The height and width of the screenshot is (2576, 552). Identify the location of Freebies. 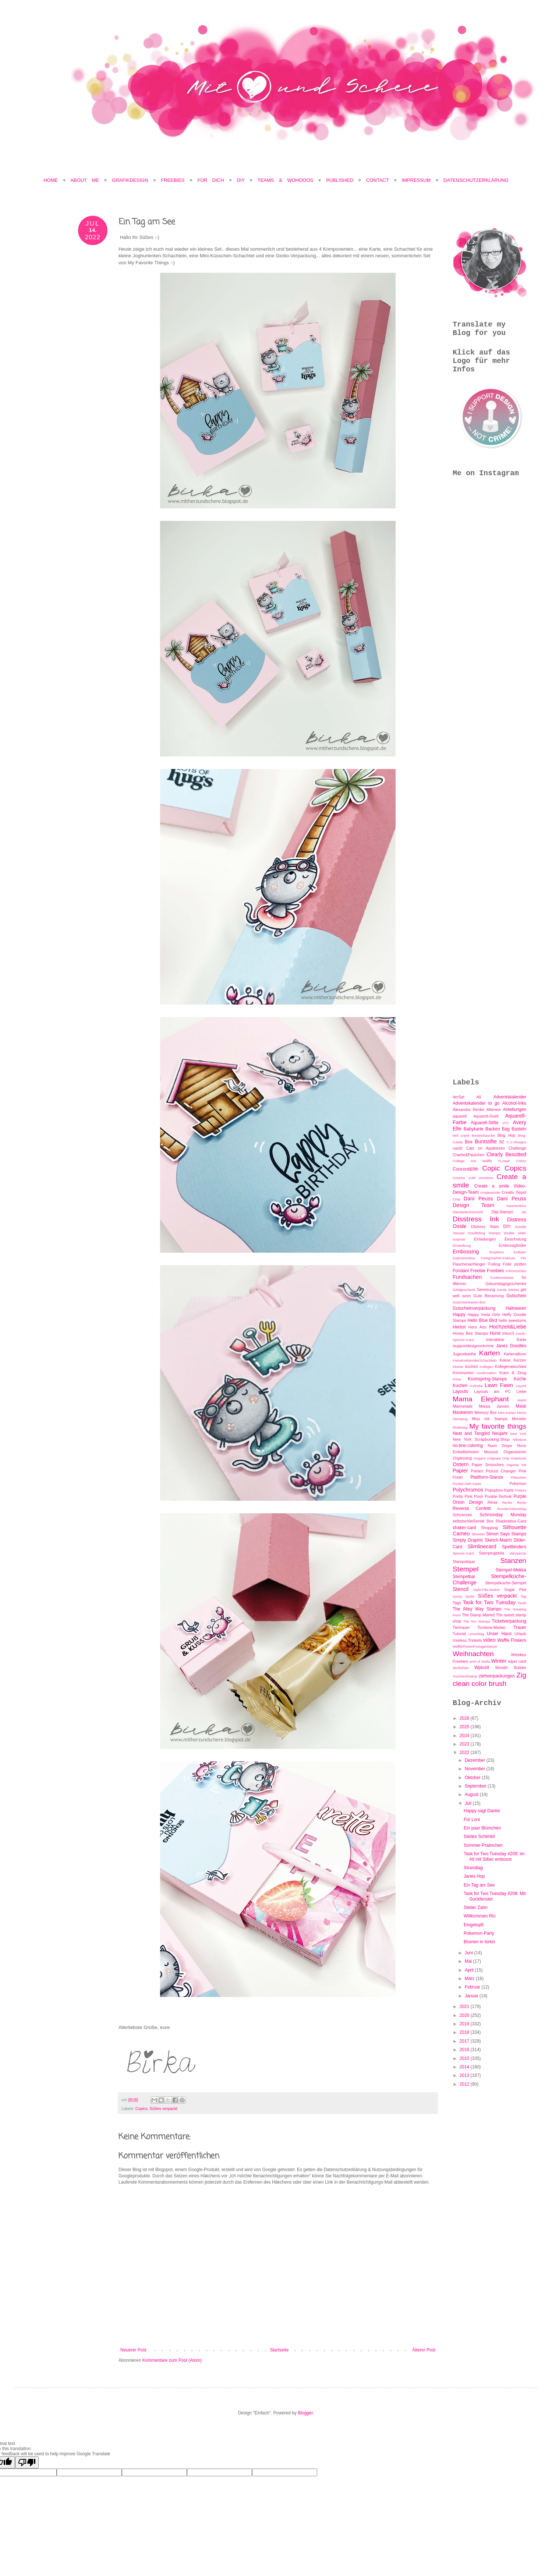
(172, 180).